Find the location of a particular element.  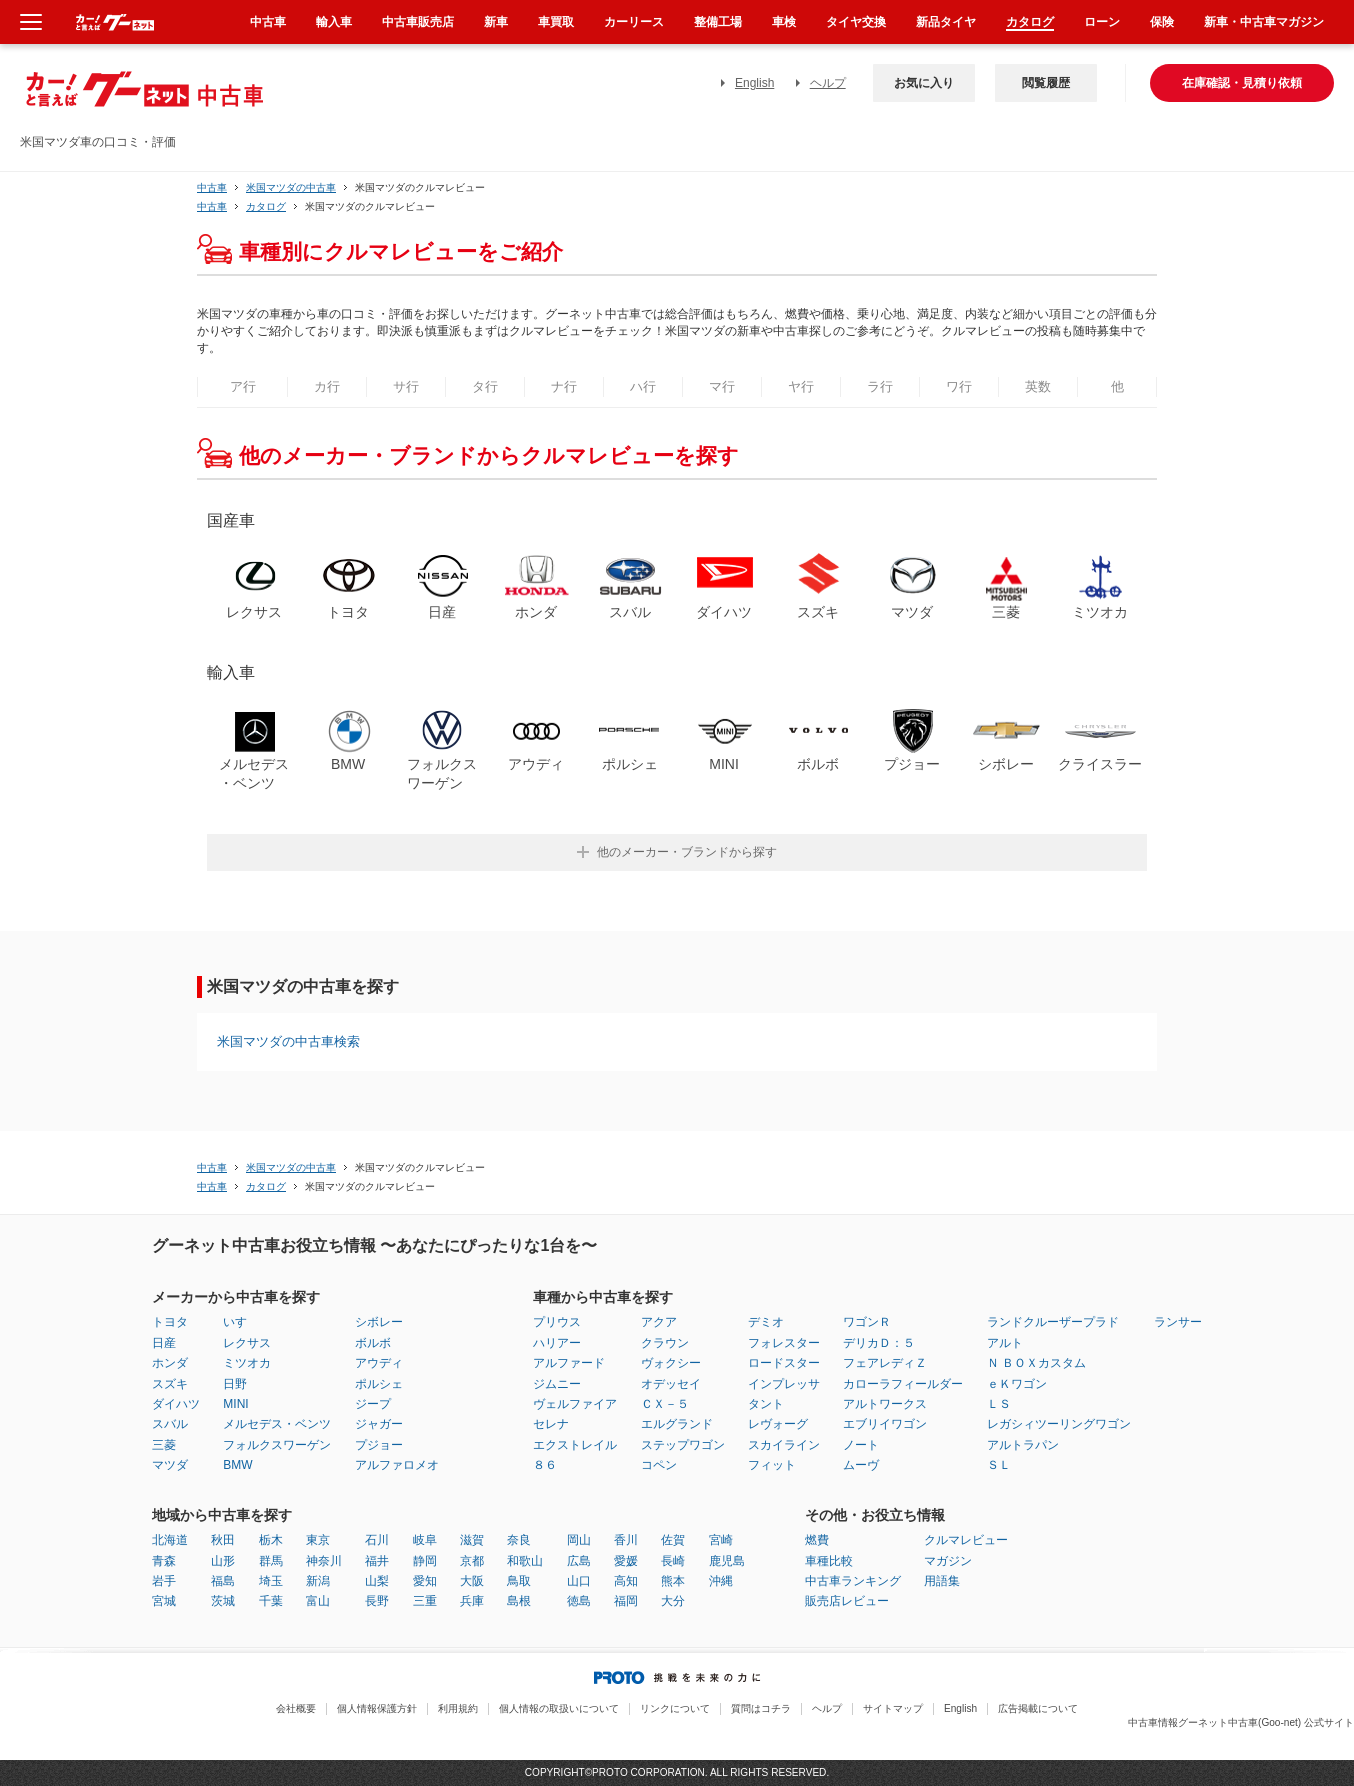

レガシィツーリングワゴン is located at coordinates (1059, 1424).